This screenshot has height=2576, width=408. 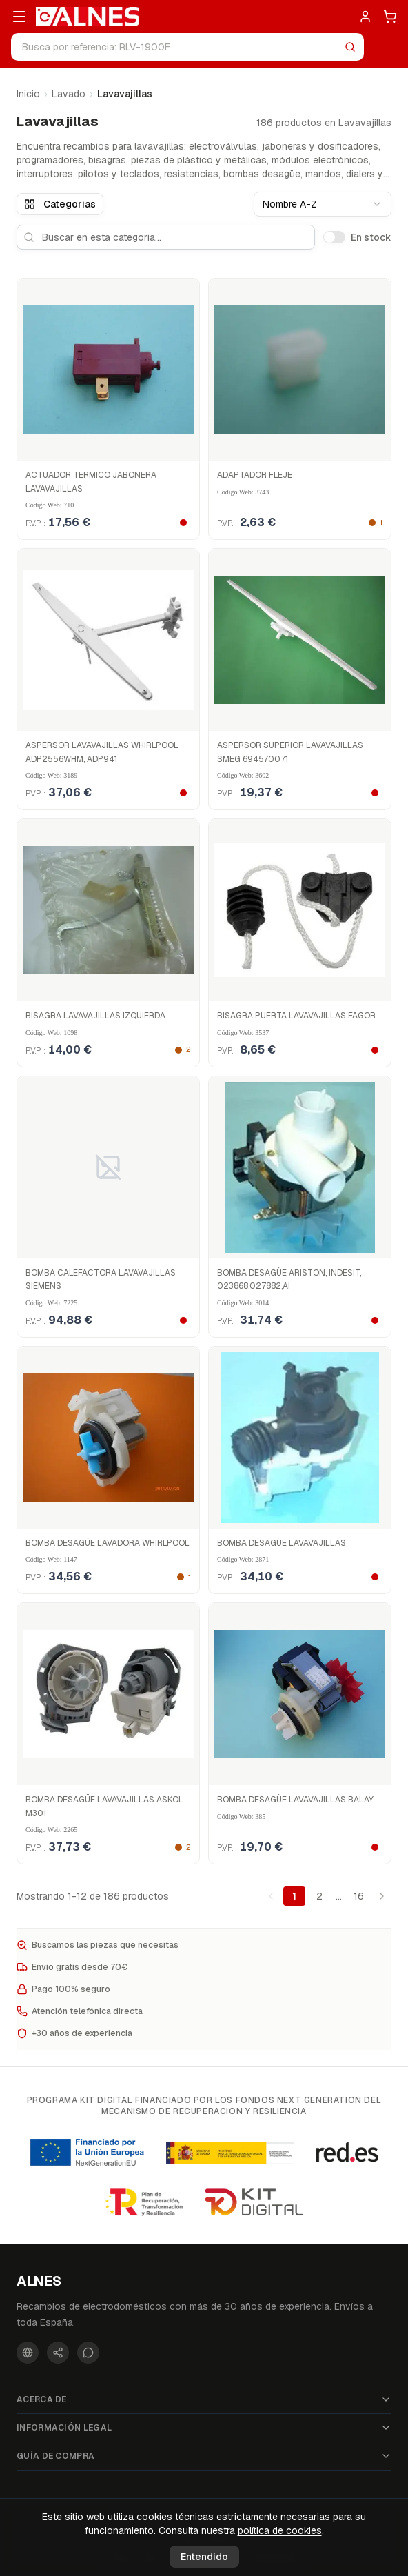 What do you see at coordinates (39, 2281) in the screenshot?
I see `ALNES` at bounding box center [39, 2281].